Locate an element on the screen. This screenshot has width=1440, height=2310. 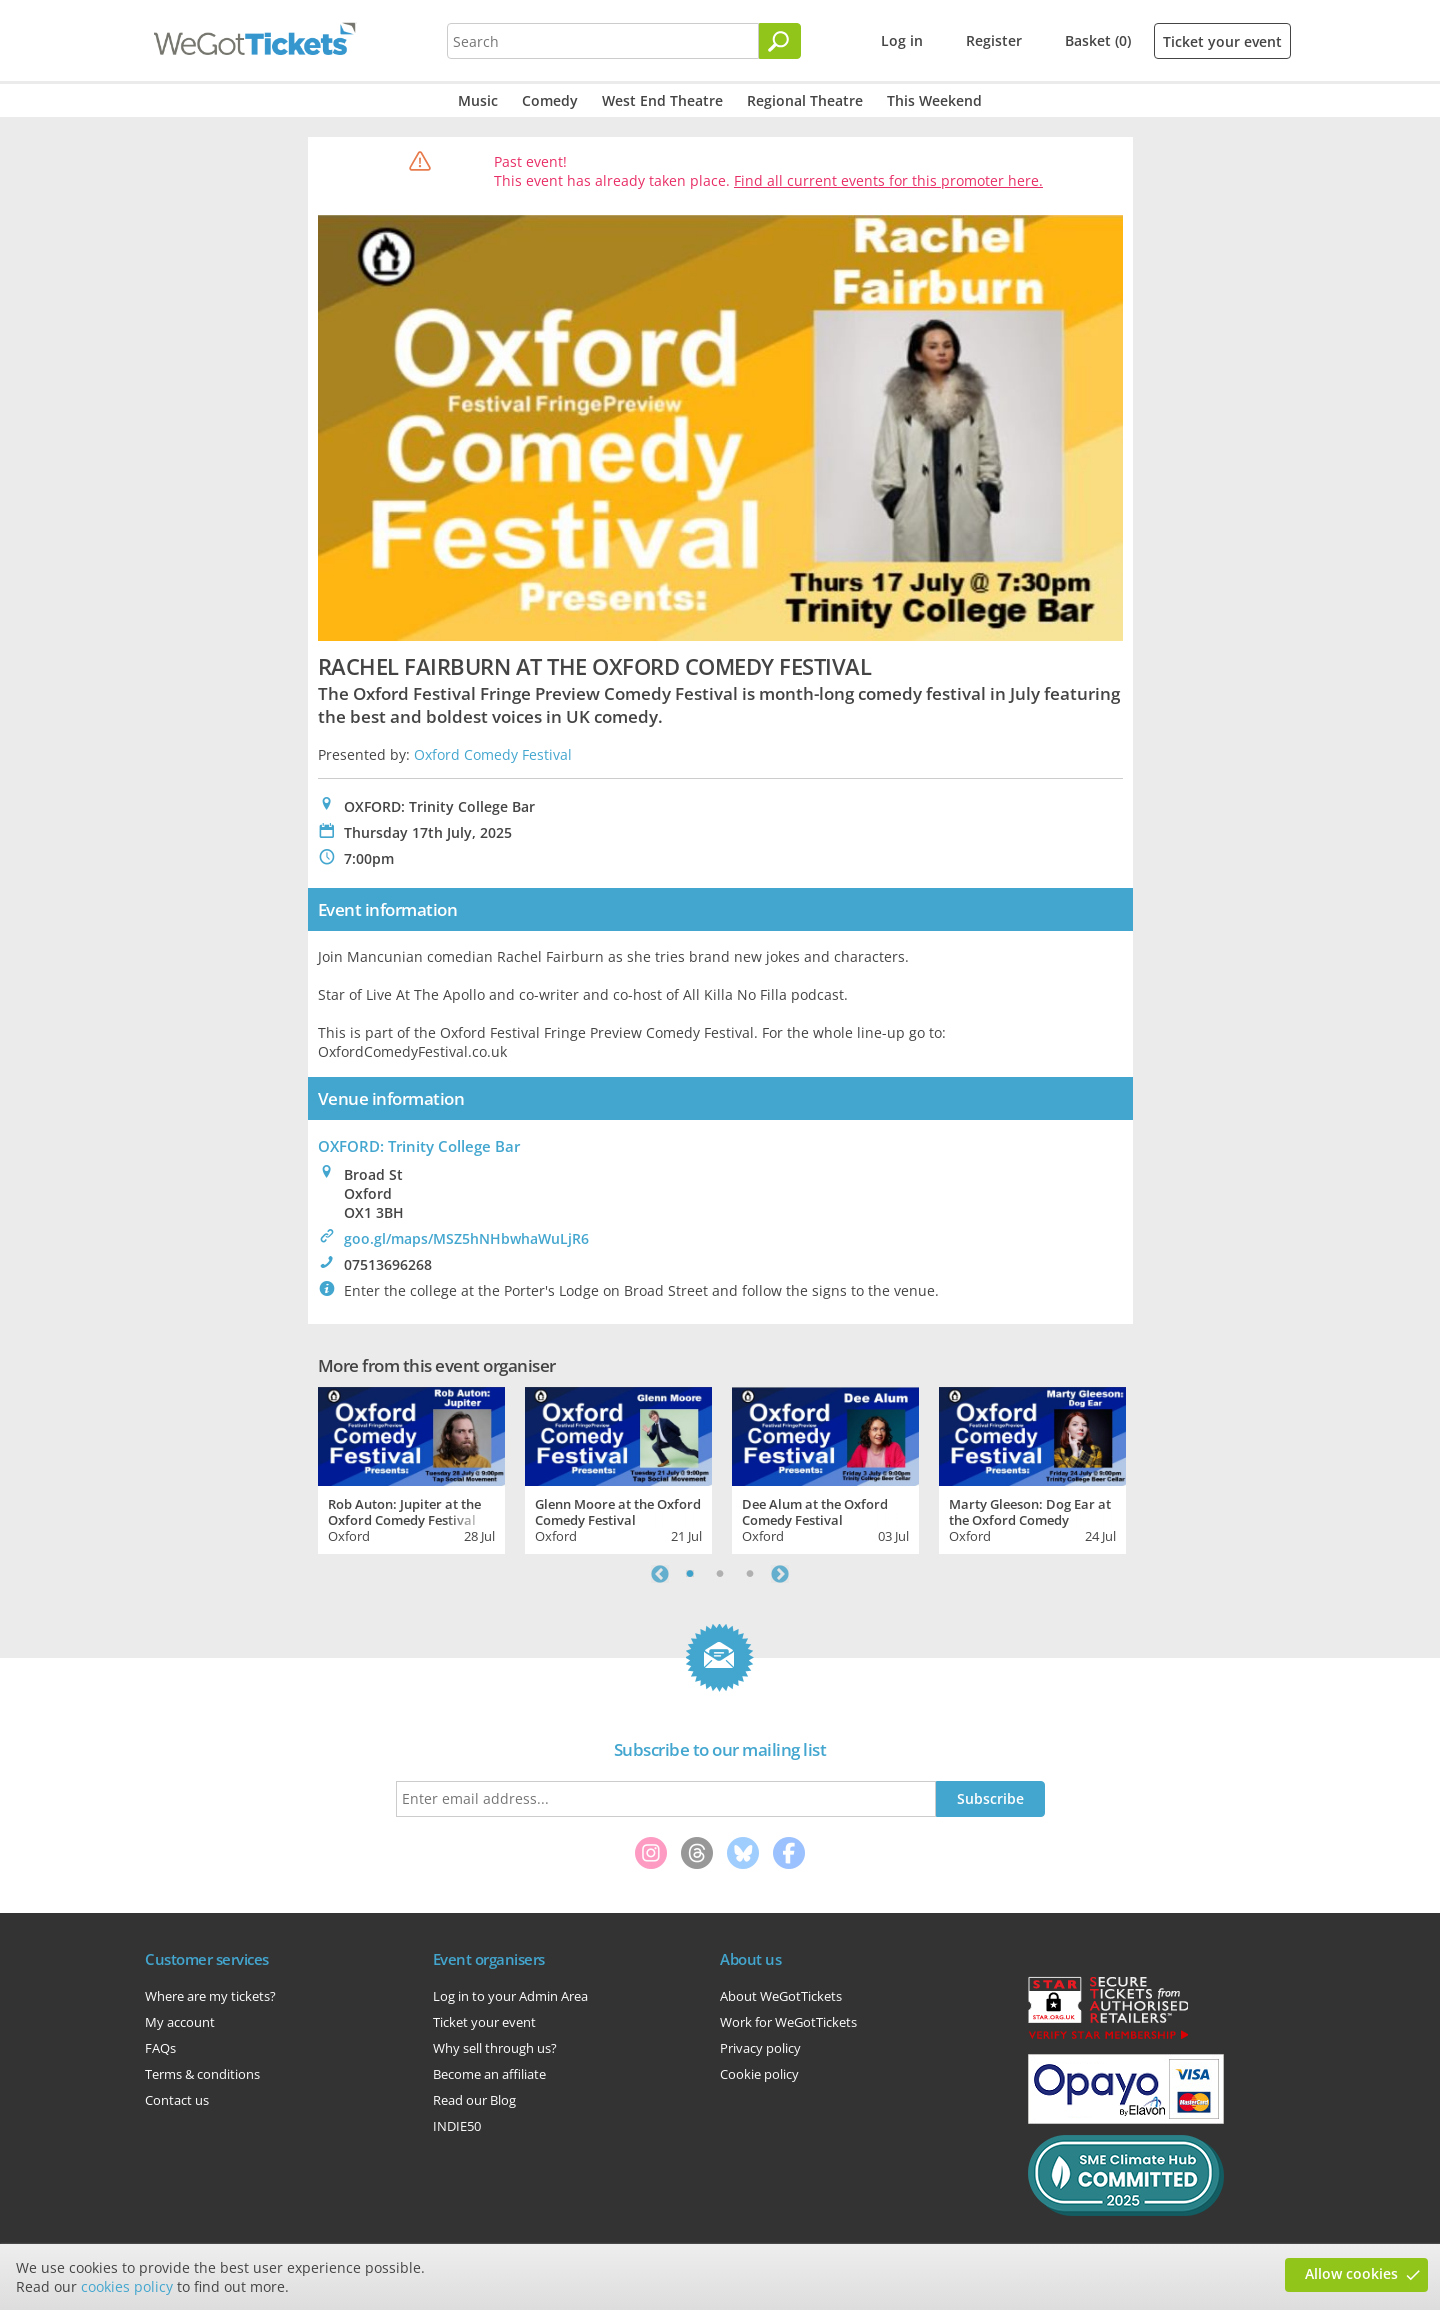
West End Theatre is located at coordinates (662, 100).